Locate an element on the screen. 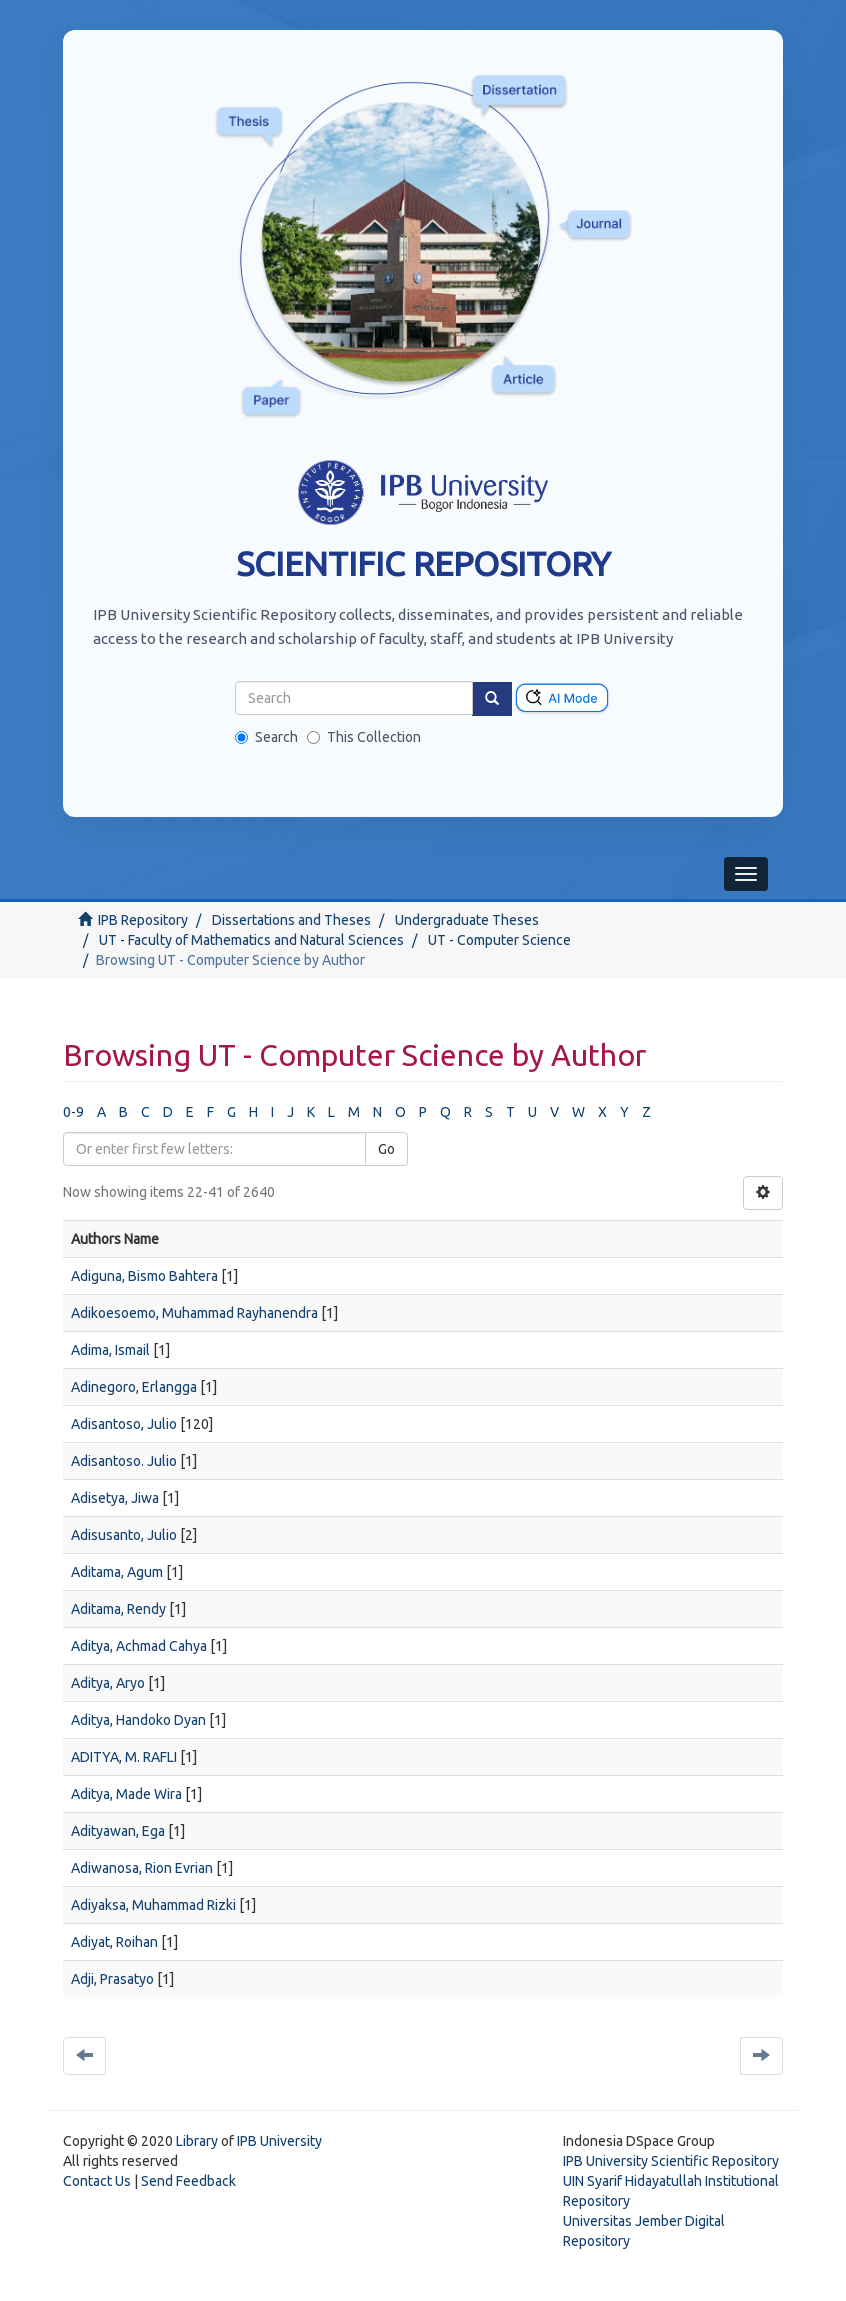  Search is located at coordinates (266, 737).